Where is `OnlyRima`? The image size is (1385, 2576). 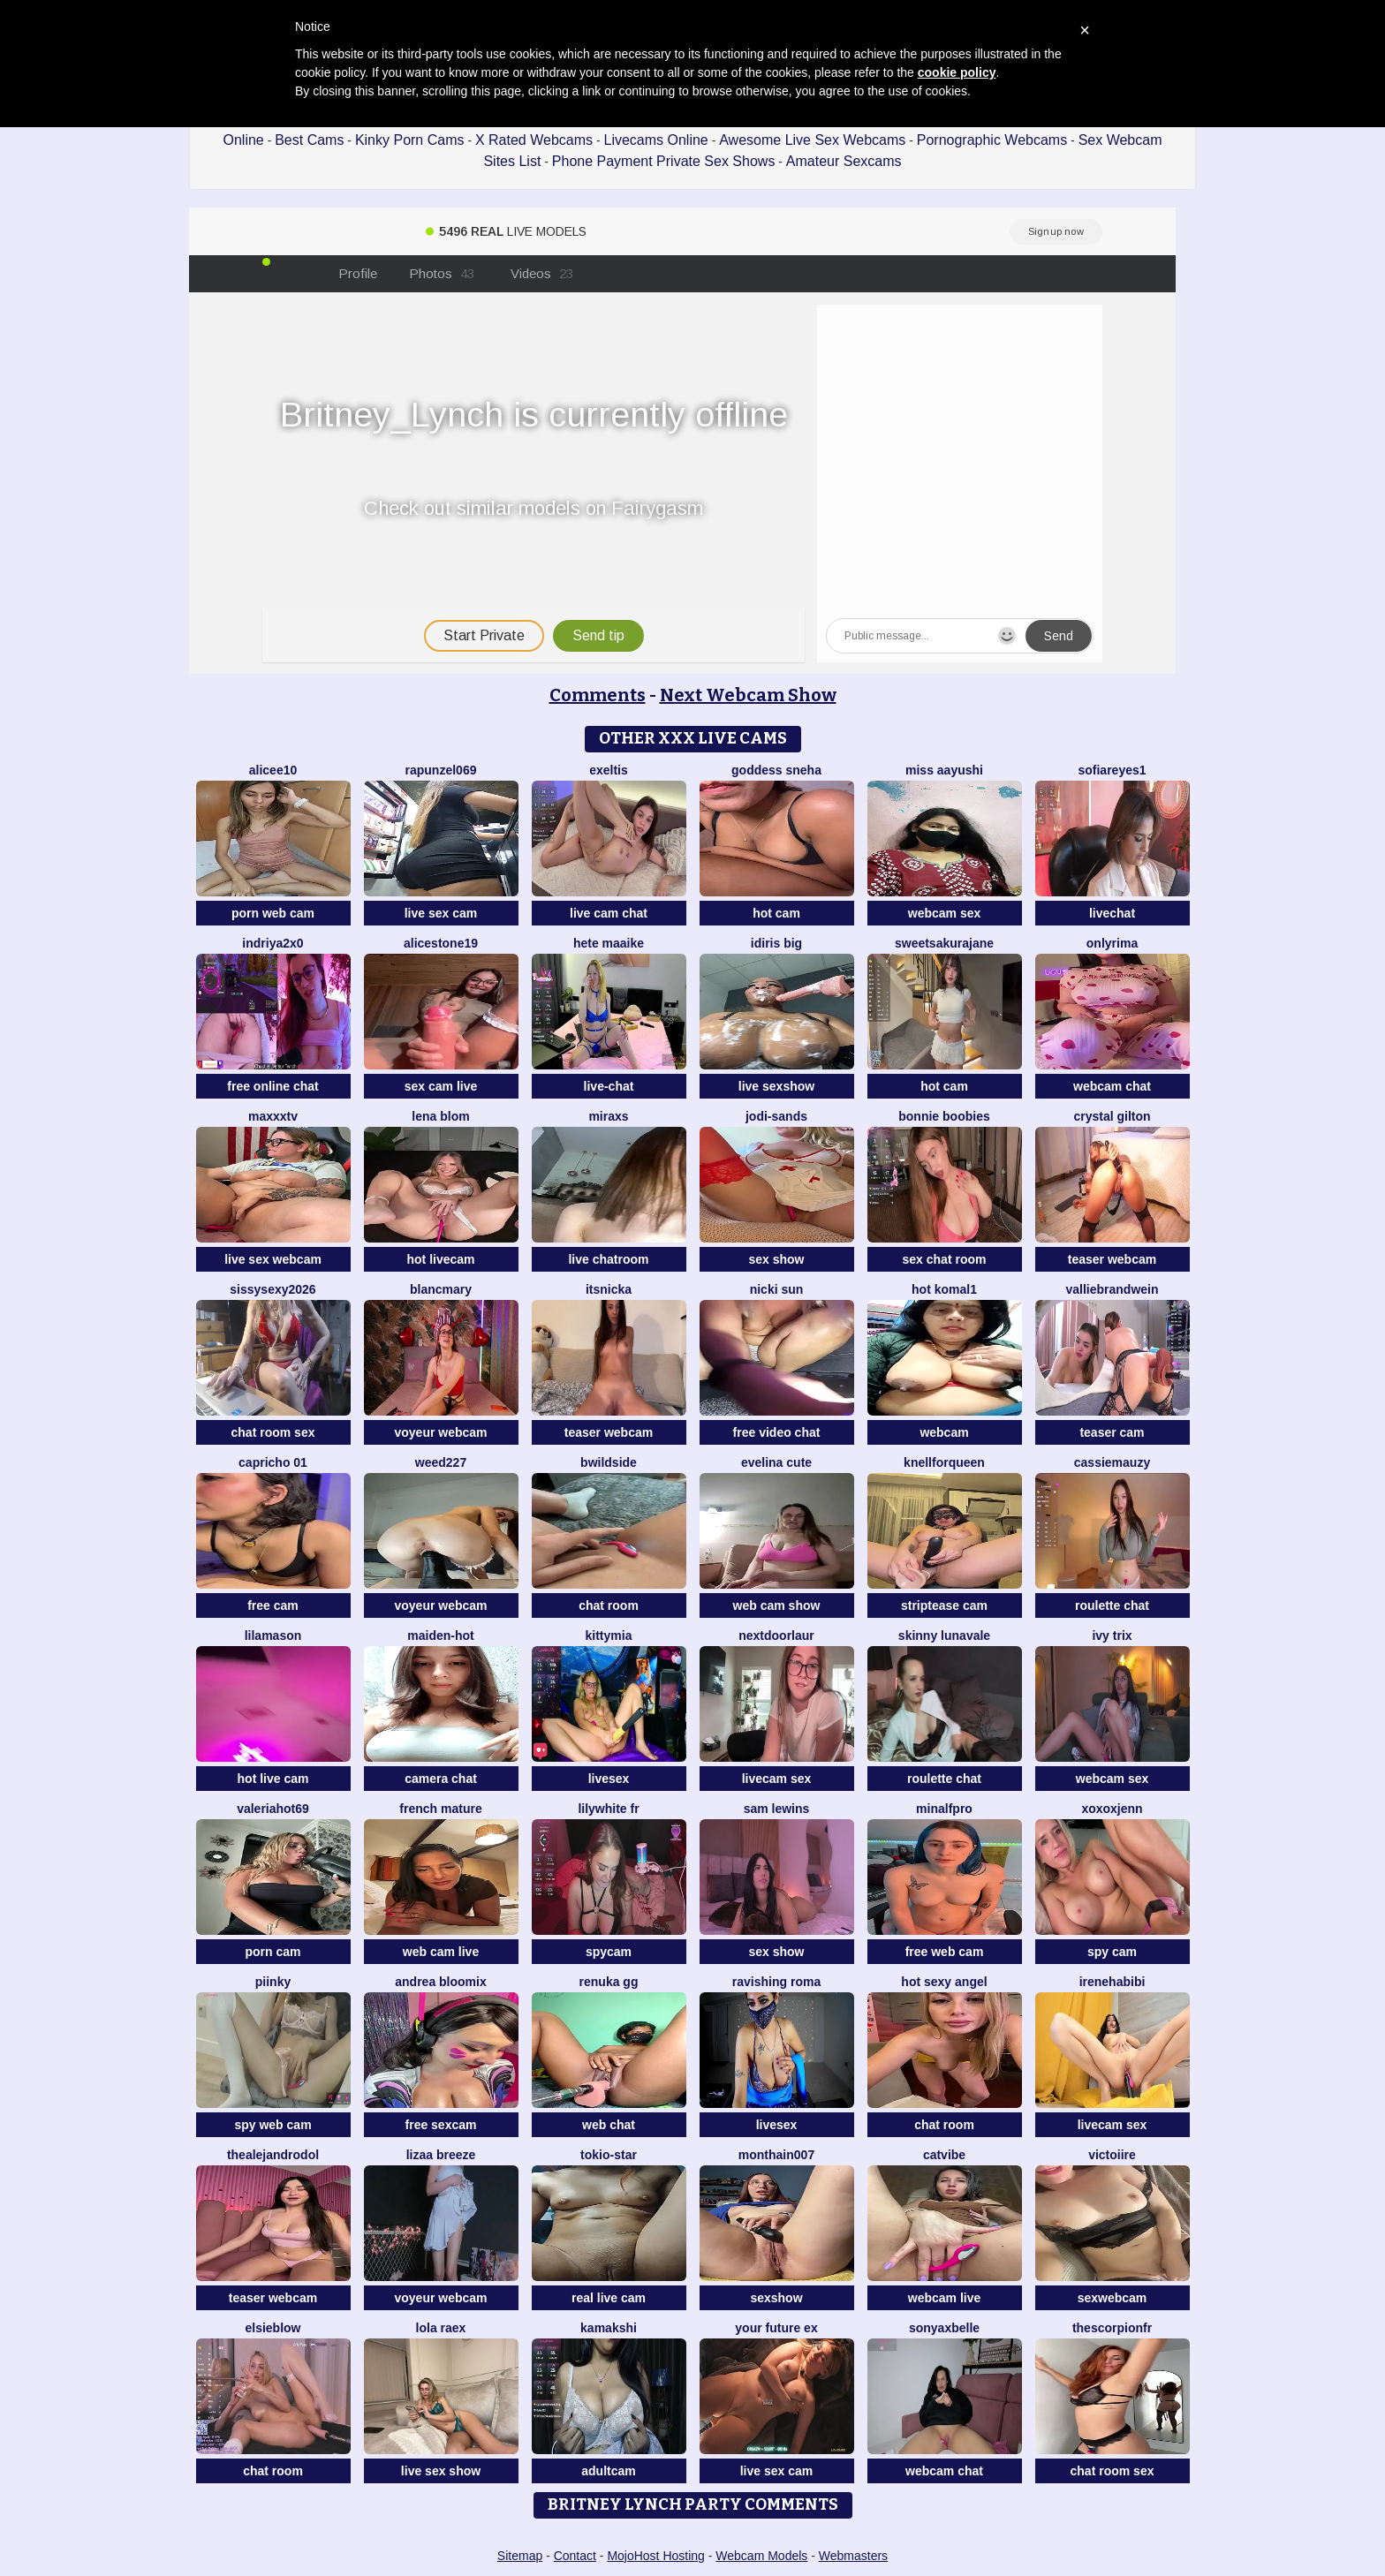
OnlyRima is located at coordinates (1112, 943).